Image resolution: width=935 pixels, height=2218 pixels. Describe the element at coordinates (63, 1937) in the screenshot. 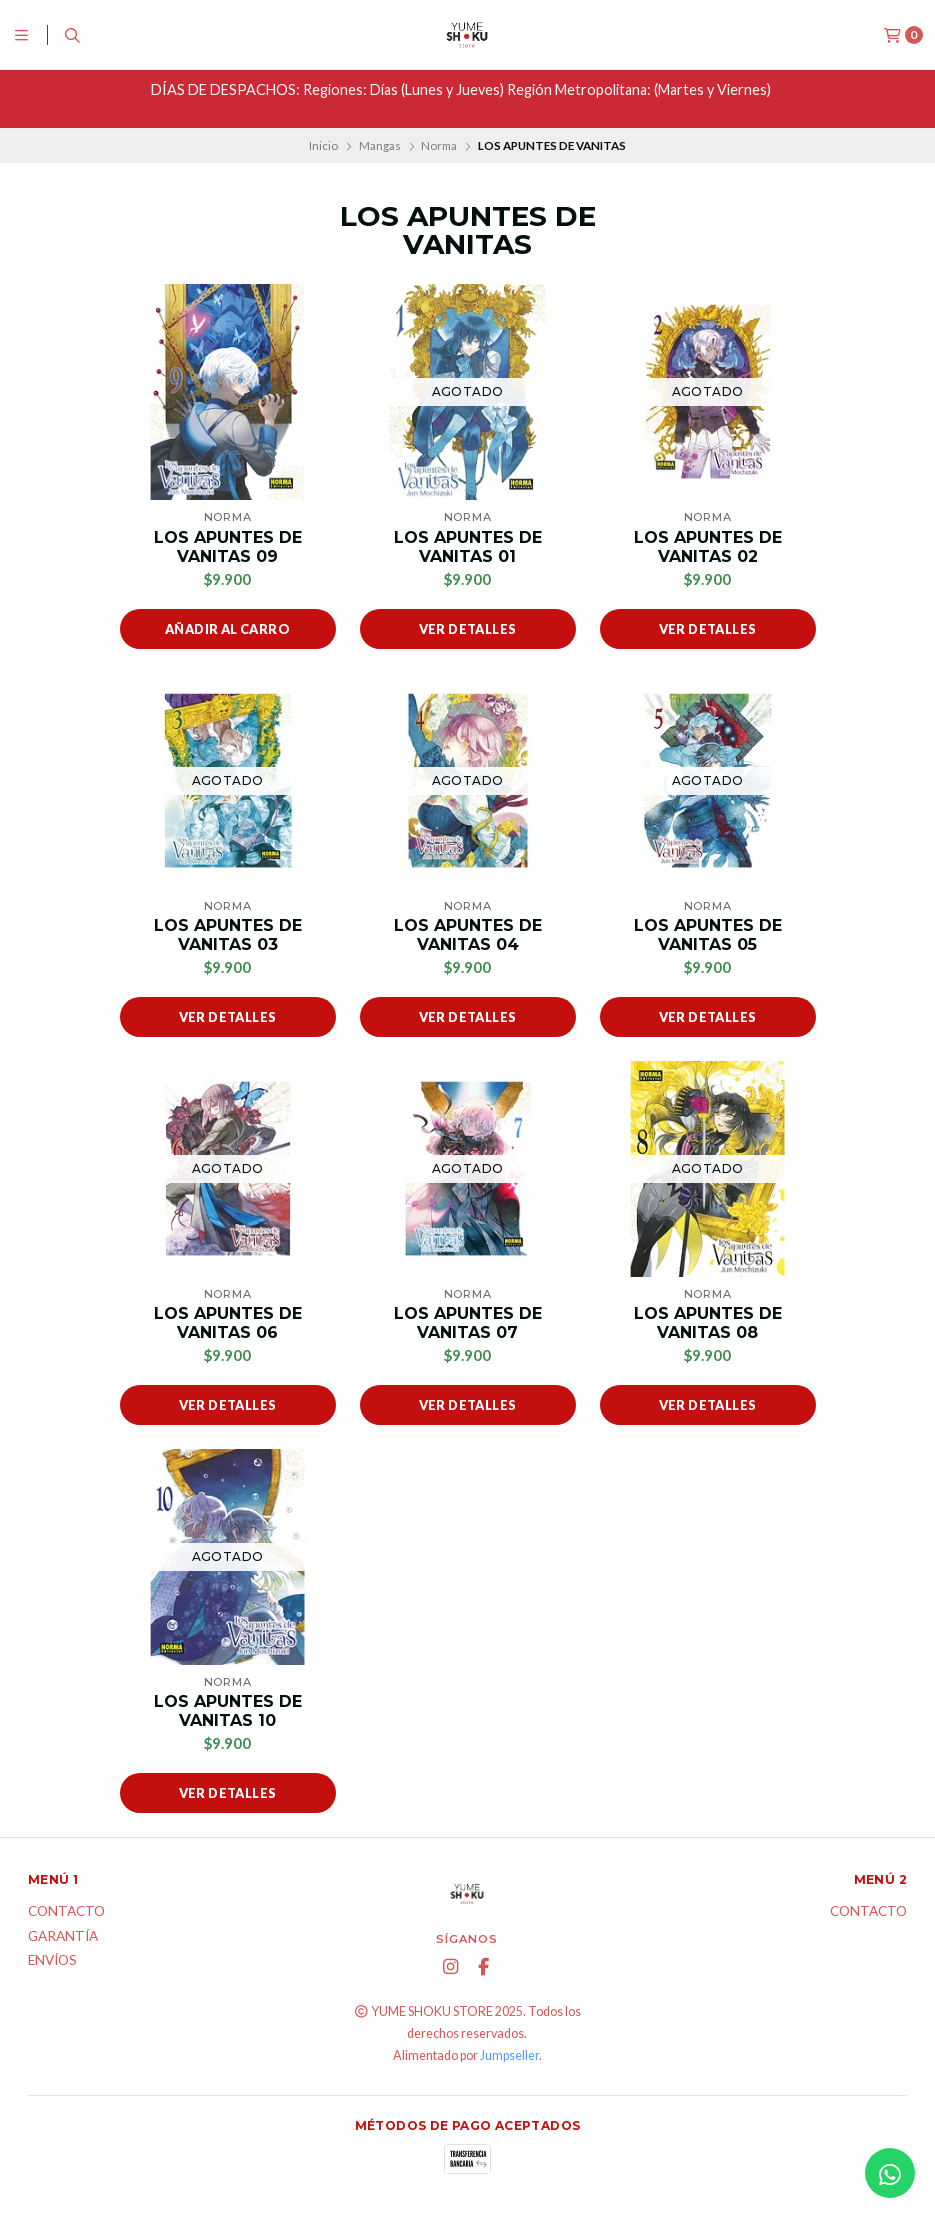

I see `Garantía` at that location.